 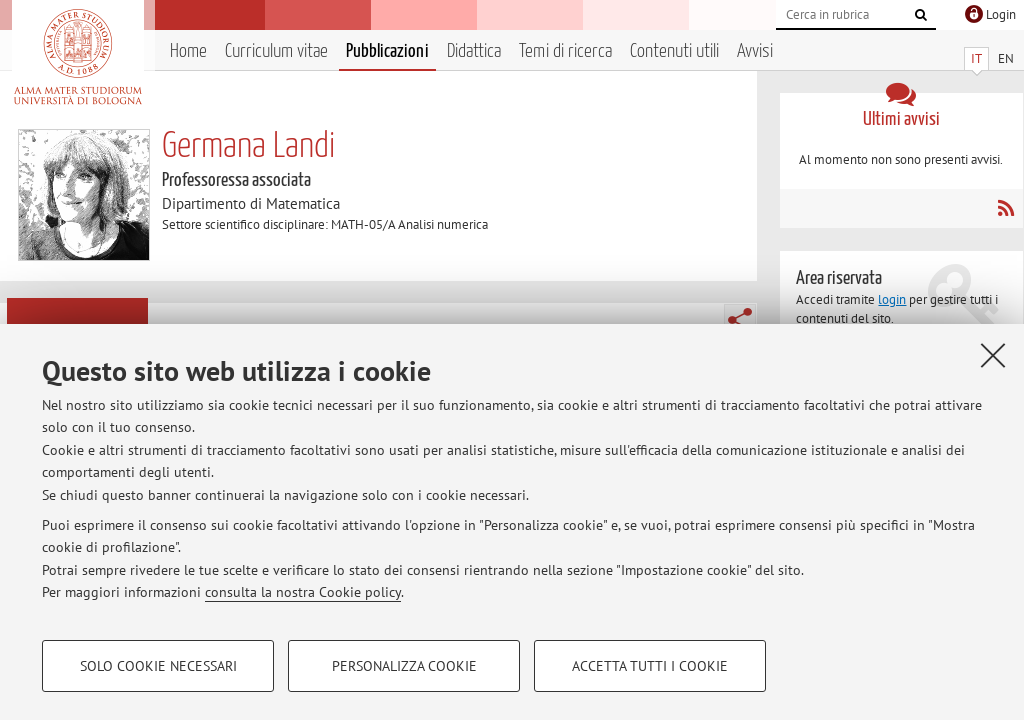 What do you see at coordinates (993, 355) in the screenshot?
I see `[Accetta i cookie necessari e chiudi]` at bounding box center [993, 355].